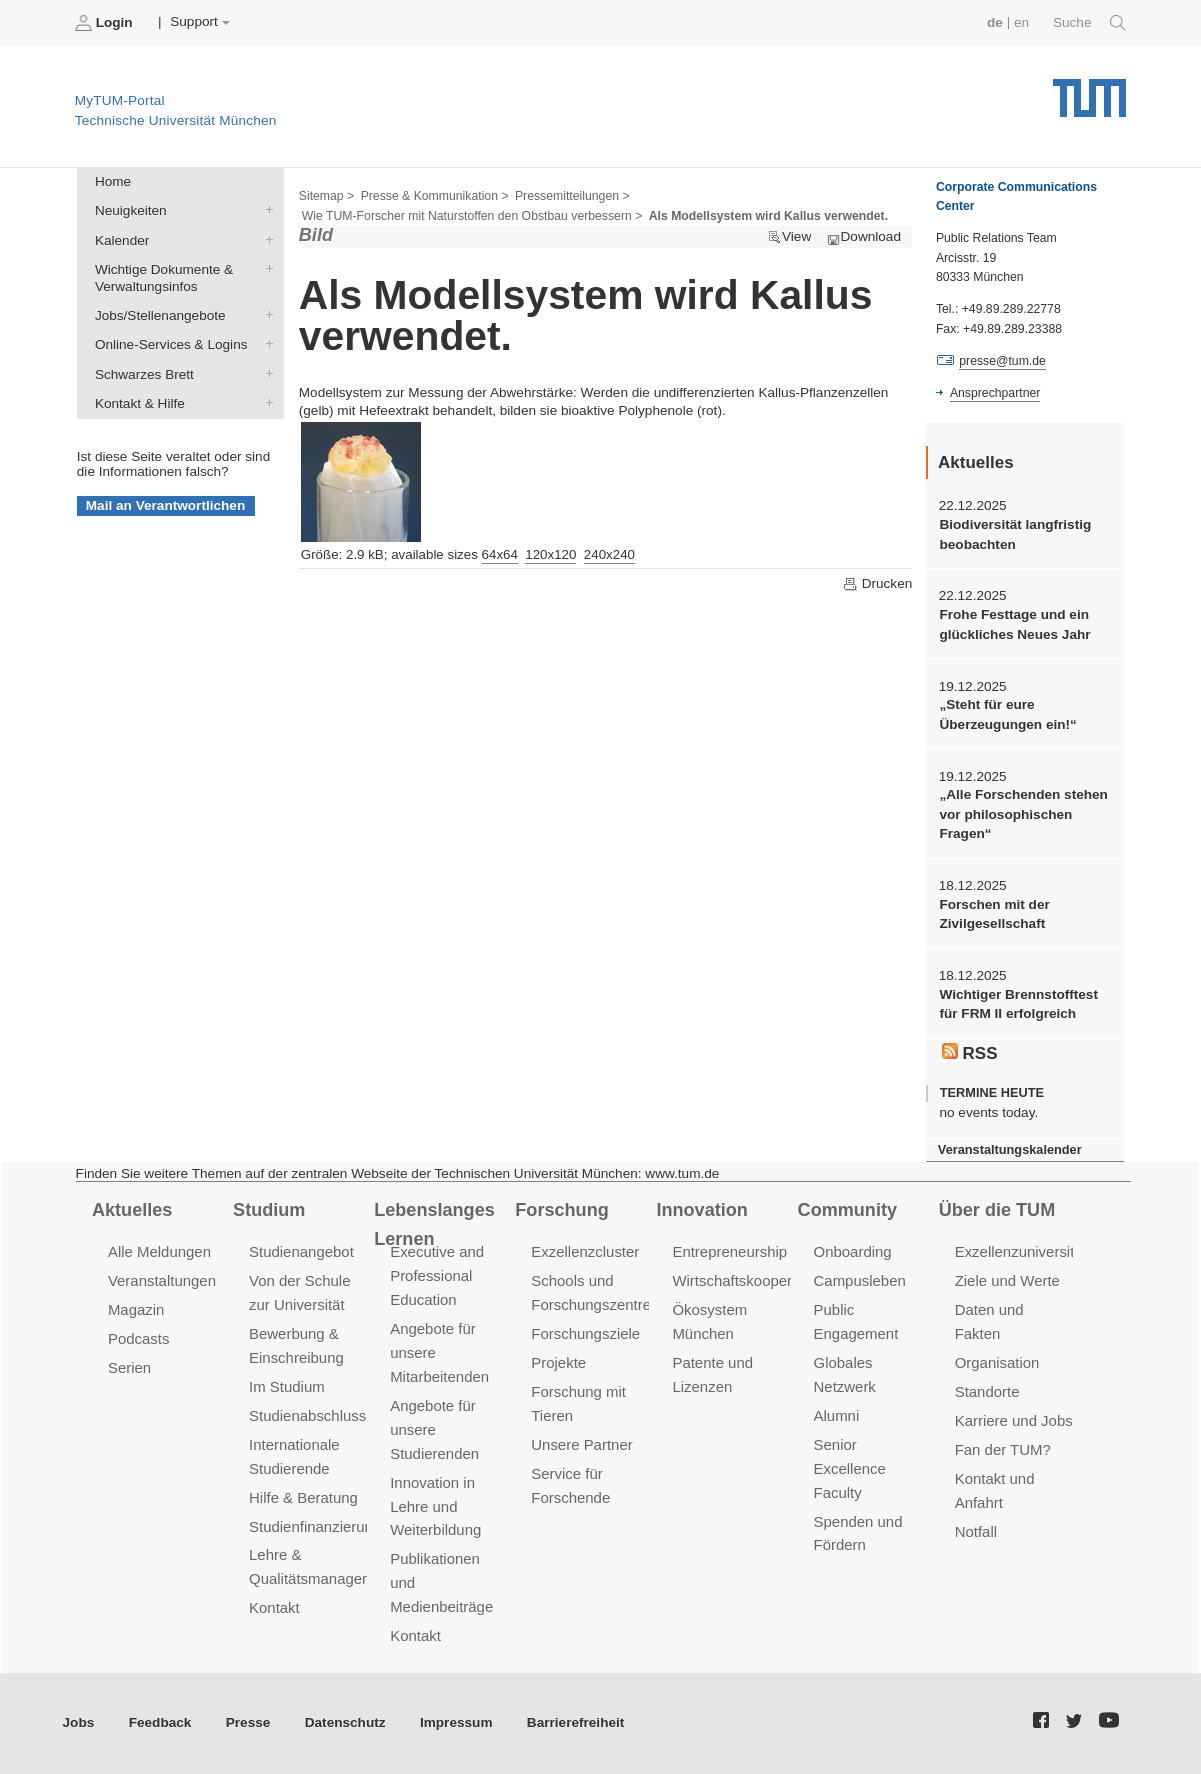 The image size is (1201, 1774). I want to click on Studium, so click(269, 1210).